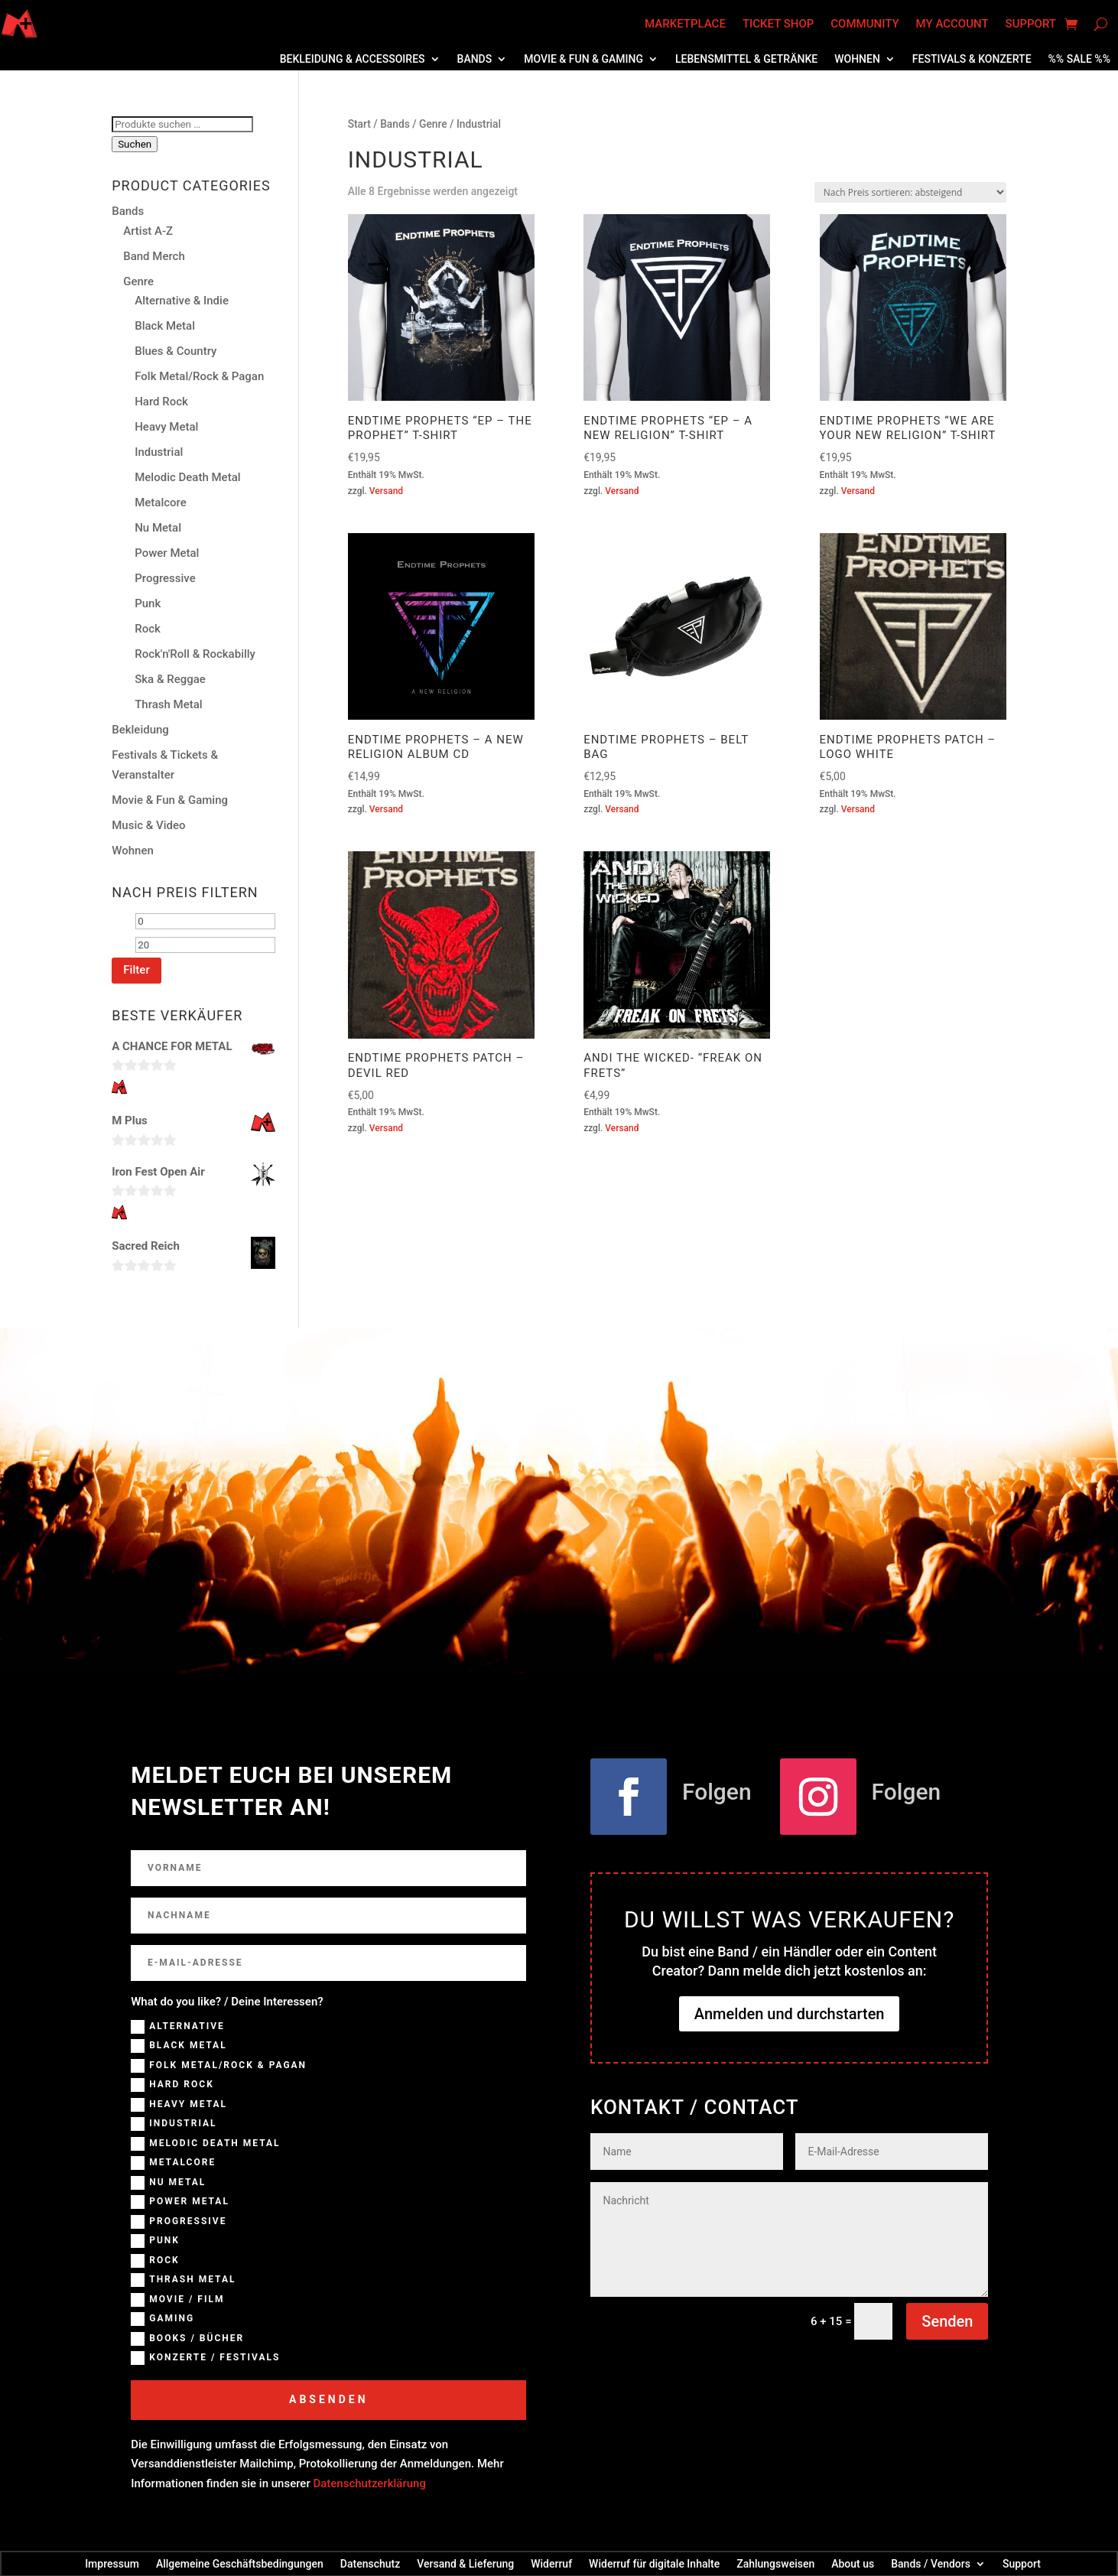 This screenshot has width=1118, height=2576. What do you see at coordinates (474, 59) in the screenshot?
I see `Bands` at bounding box center [474, 59].